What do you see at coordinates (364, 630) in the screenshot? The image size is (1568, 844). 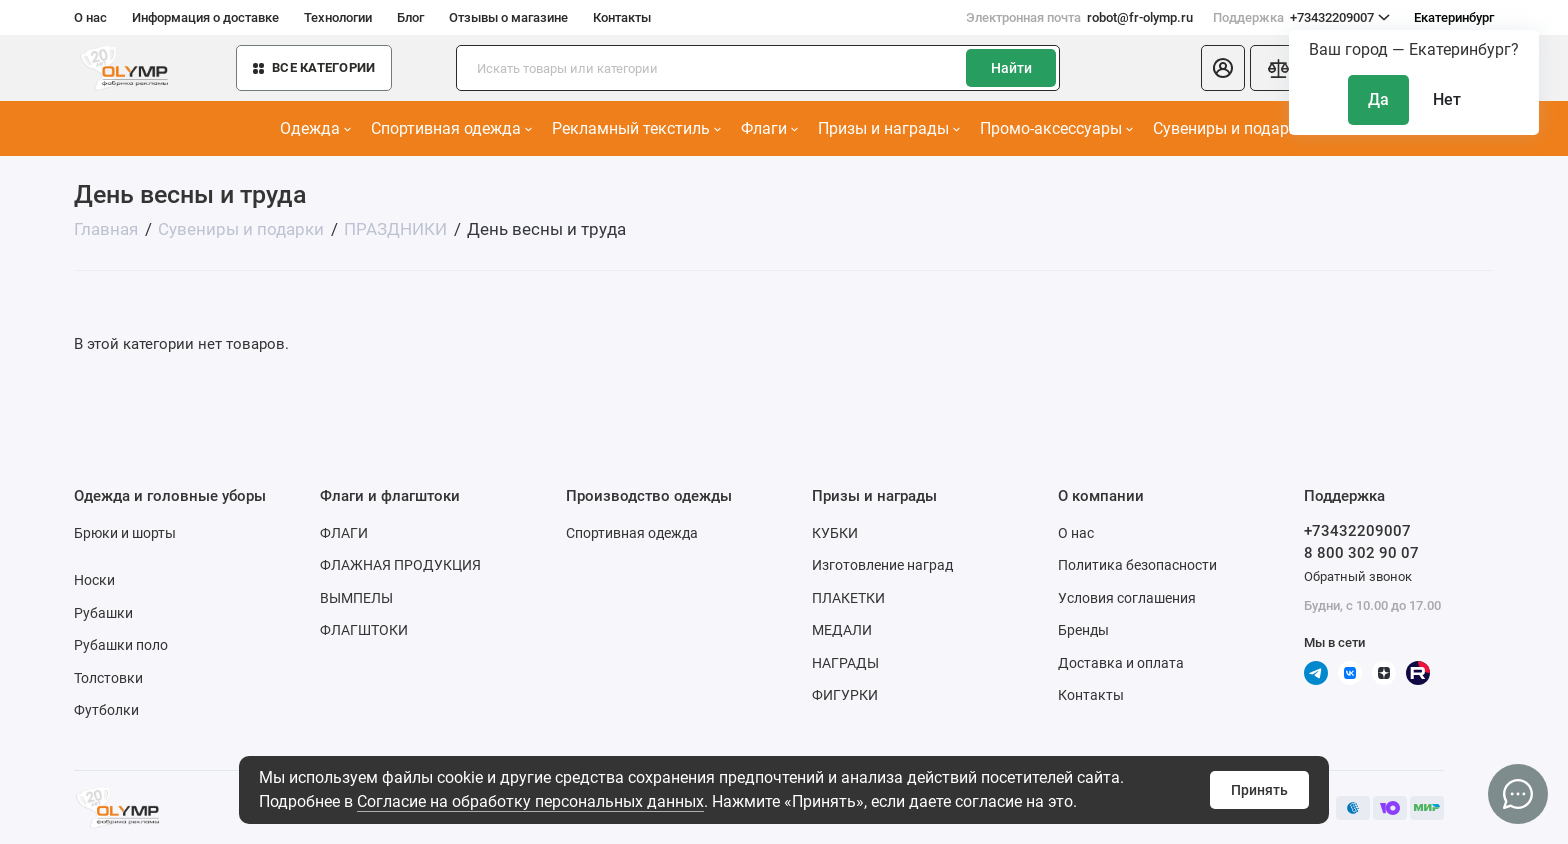 I see `ФЛАГШТОКИ` at bounding box center [364, 630].